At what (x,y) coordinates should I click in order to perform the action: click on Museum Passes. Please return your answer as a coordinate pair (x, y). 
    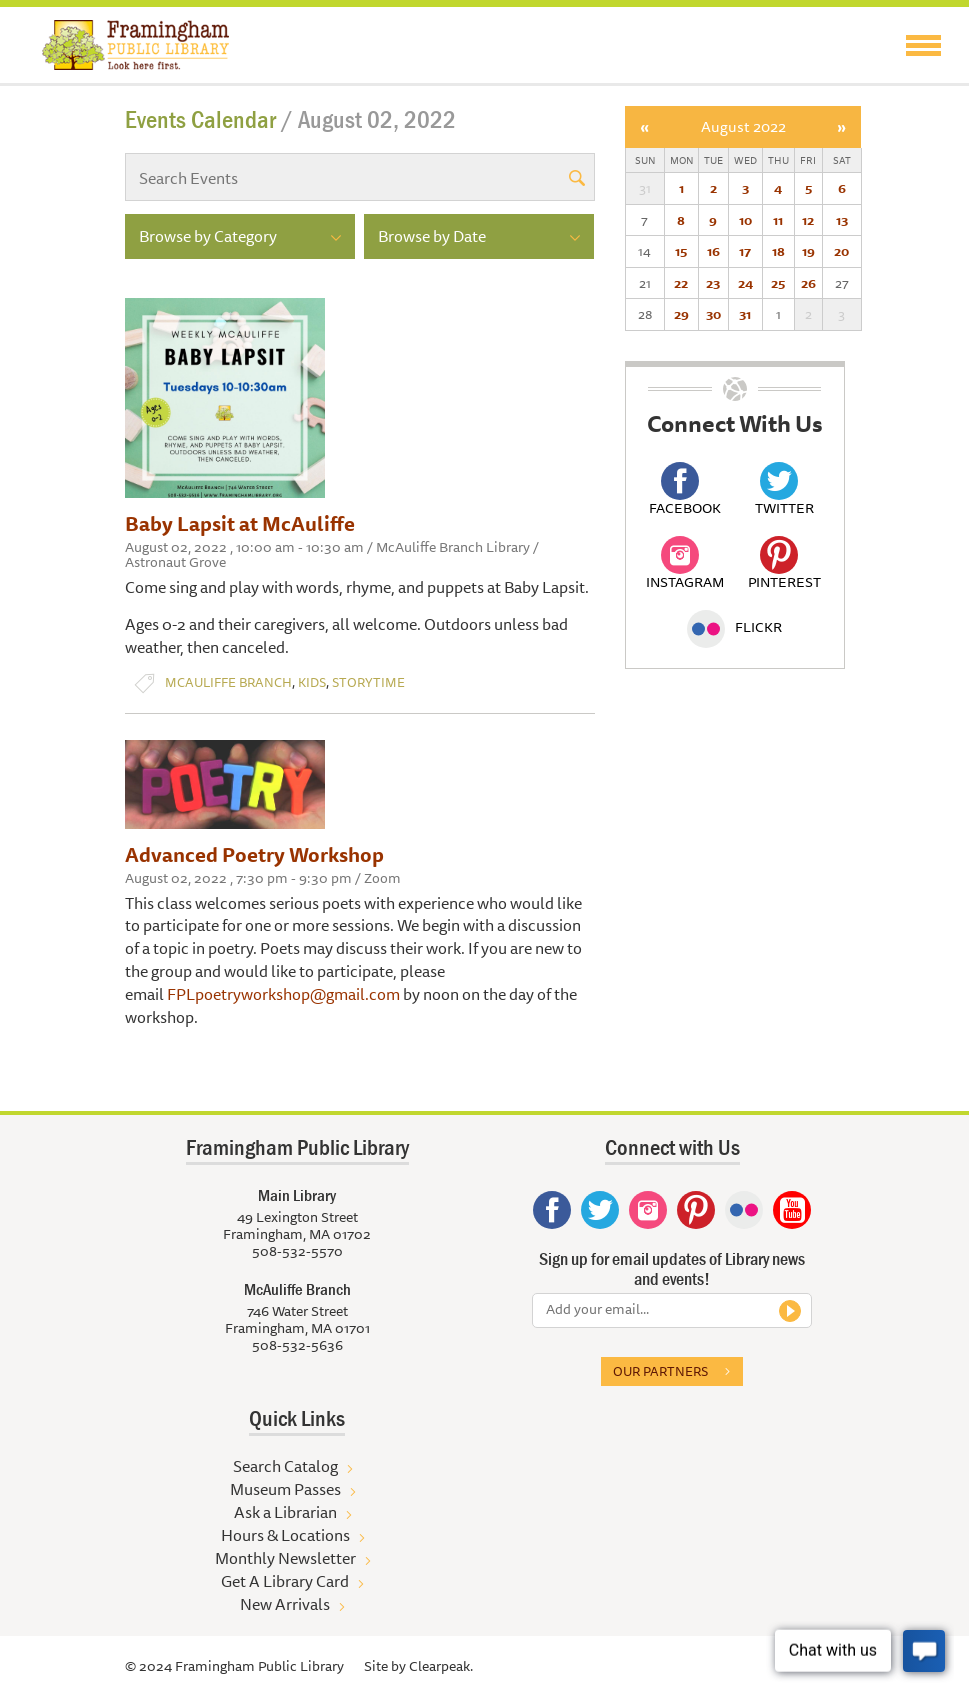
    Looking at the image, I should click on (285, 1489).